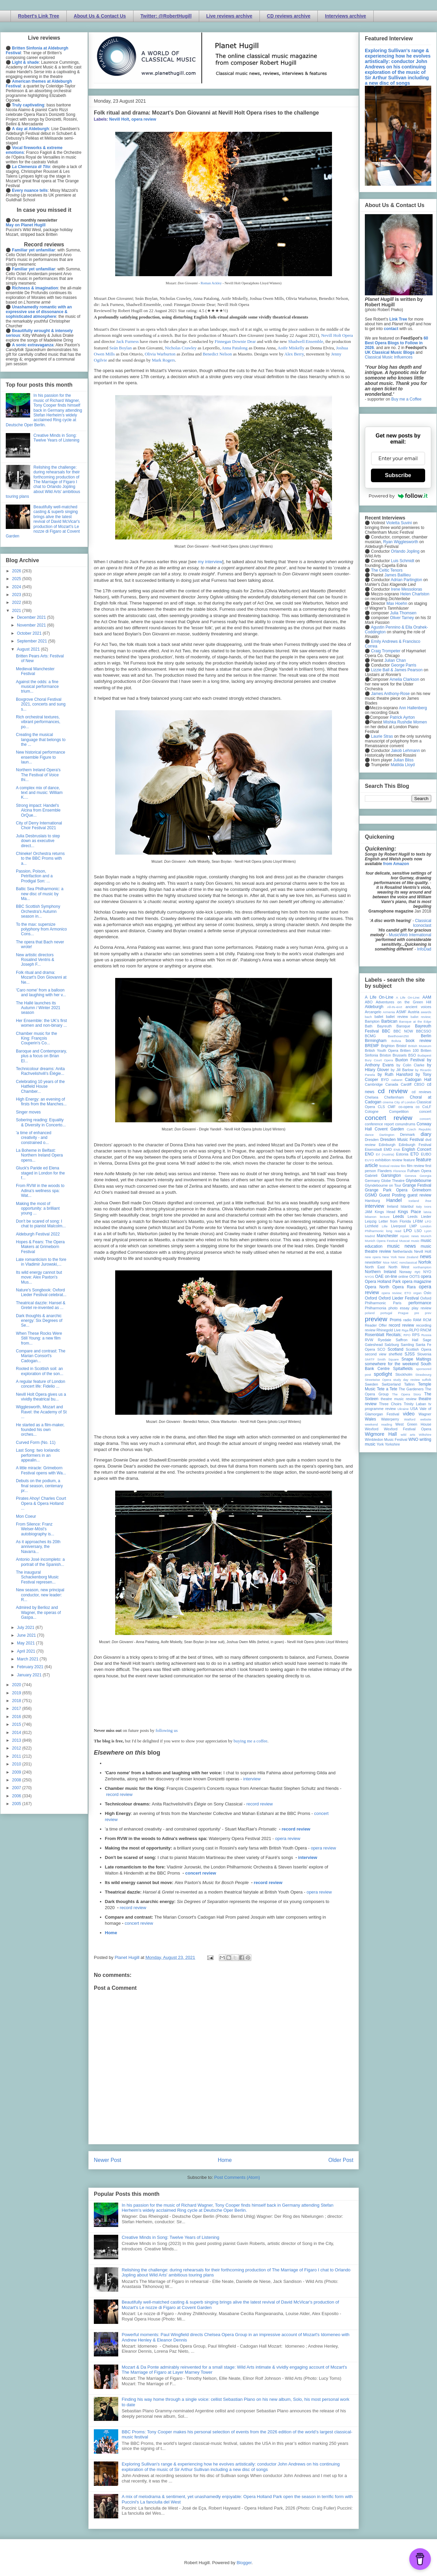 Image resolution: width=437 pixels, height=2576 pixels. What do you see at coordinates (428, 1221) in the screenshot?
I see `LFO` at bounding box center [428, 1221].